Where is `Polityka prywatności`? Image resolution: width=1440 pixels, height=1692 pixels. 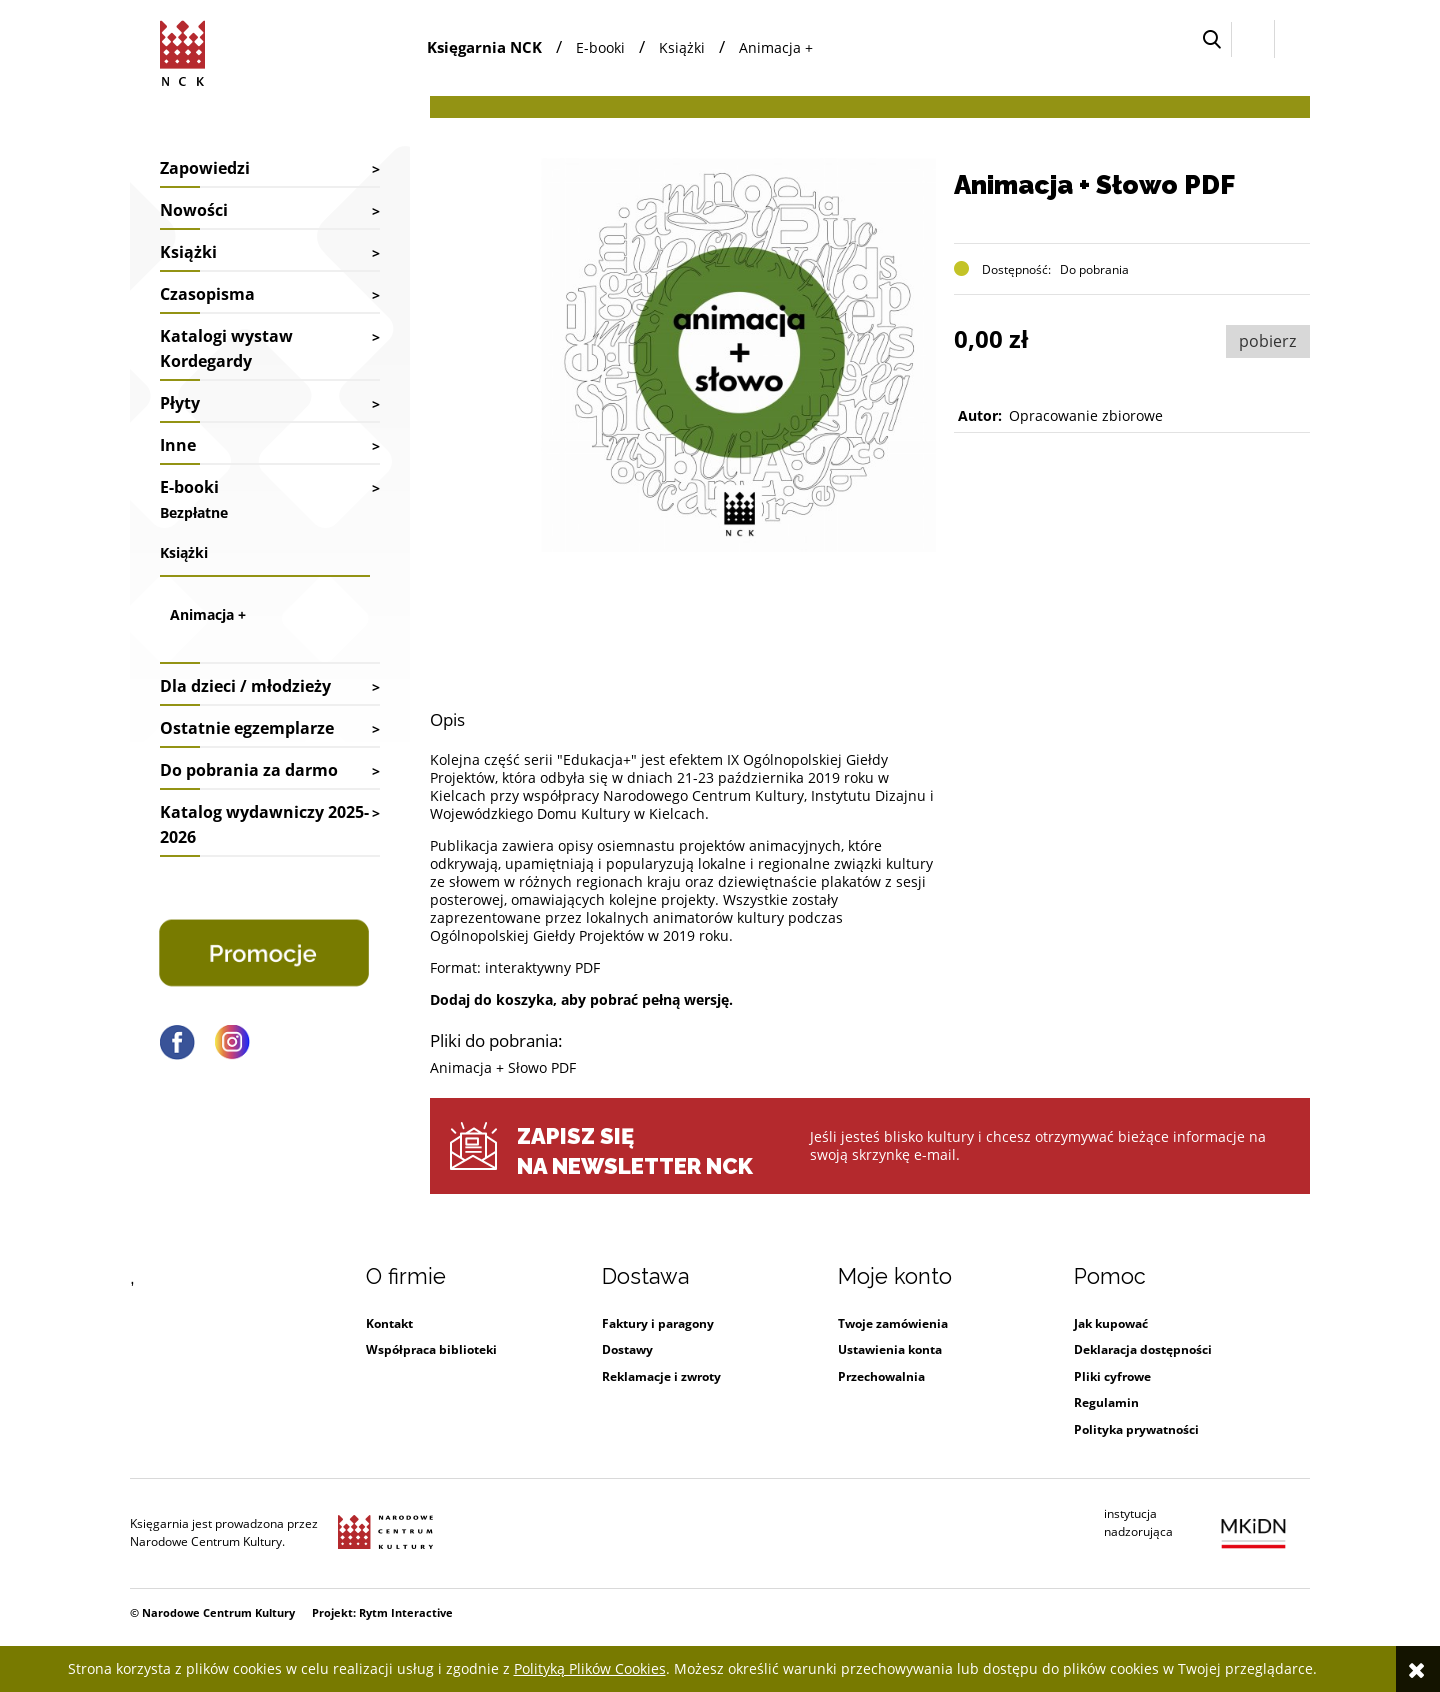 Polityka prywatności is located at coordinates (1136, 1429).